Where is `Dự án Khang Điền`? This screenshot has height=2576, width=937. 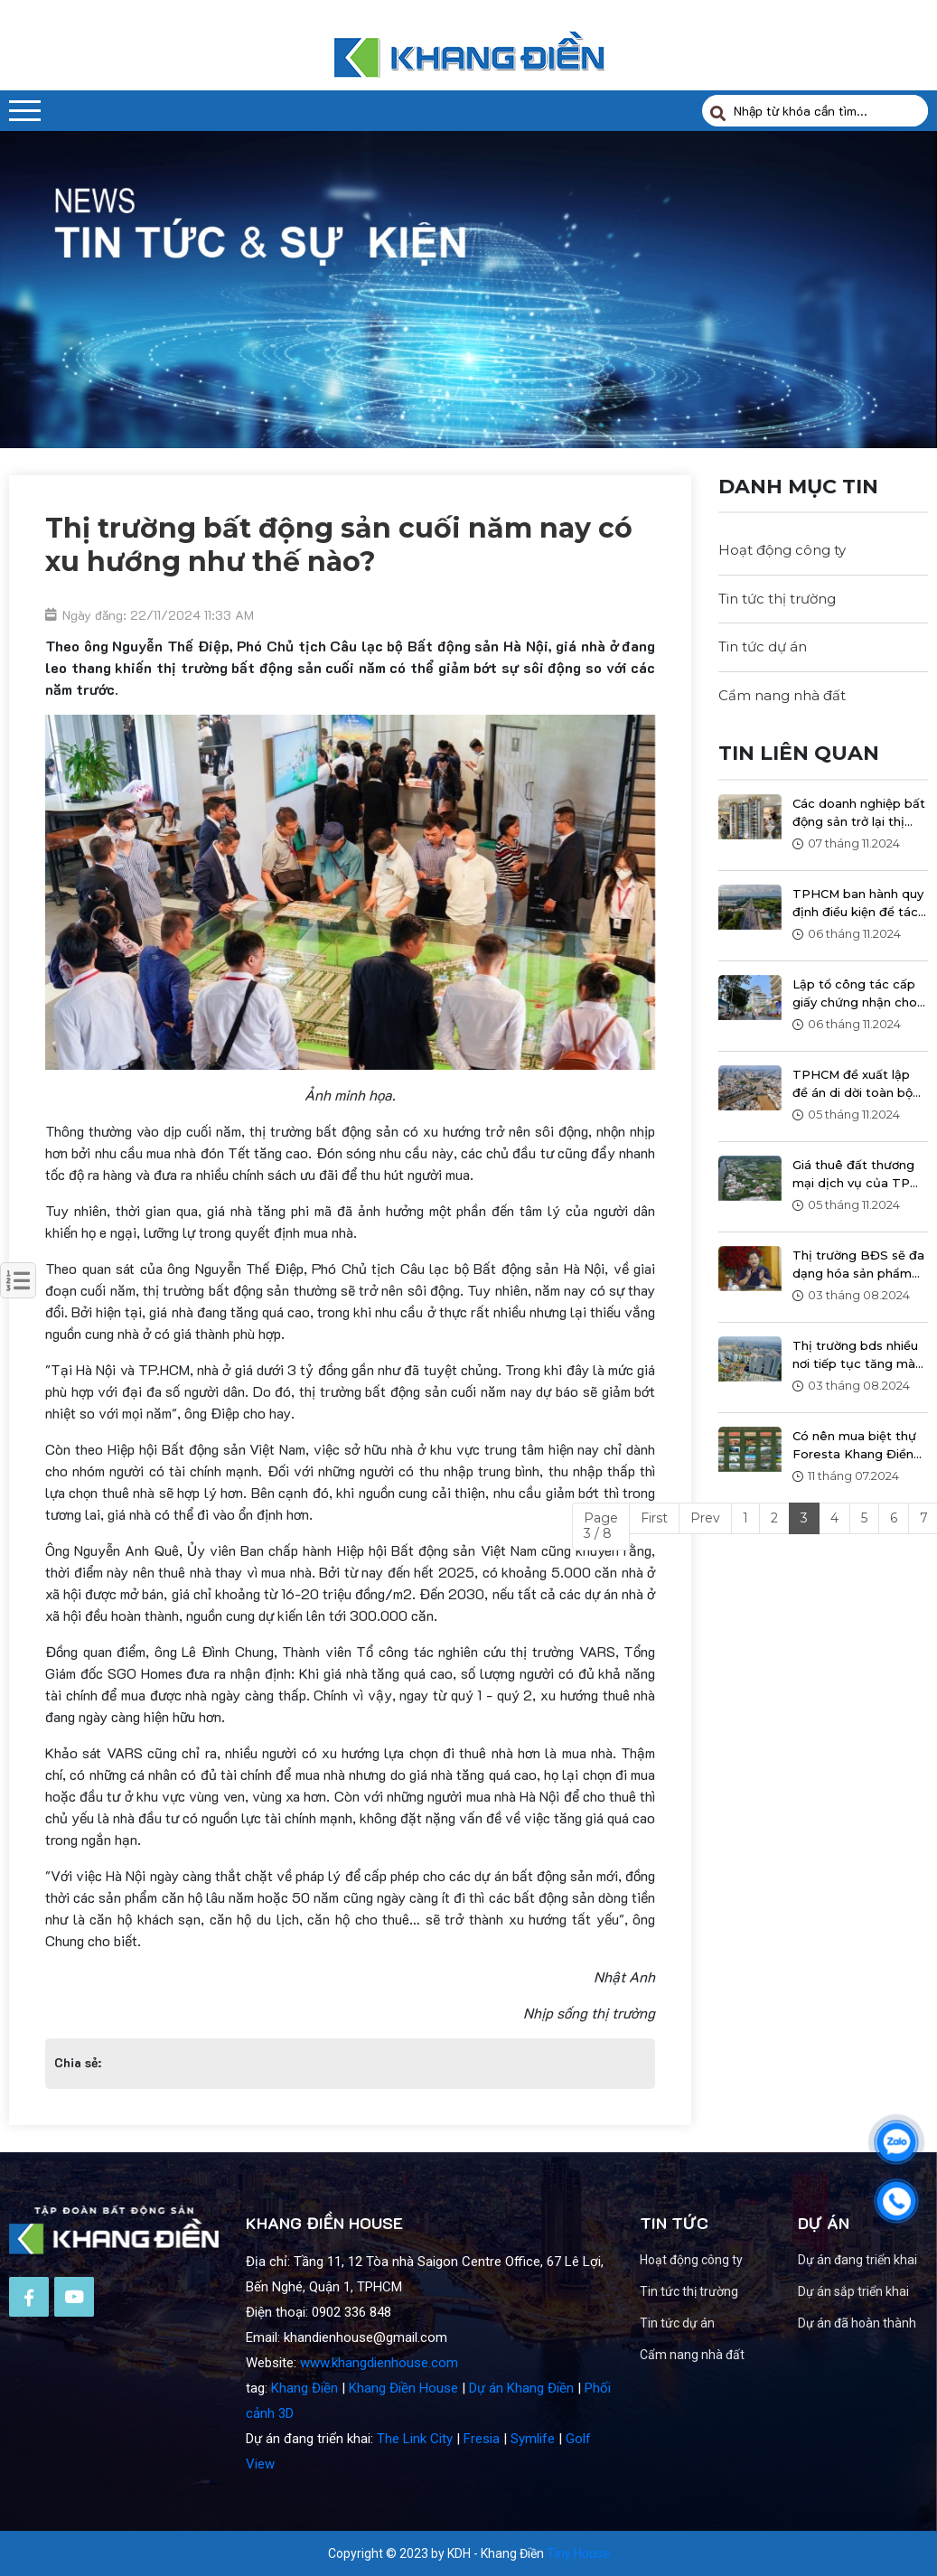
Dự án Khang Điền is located at coordinates (521, 2439).